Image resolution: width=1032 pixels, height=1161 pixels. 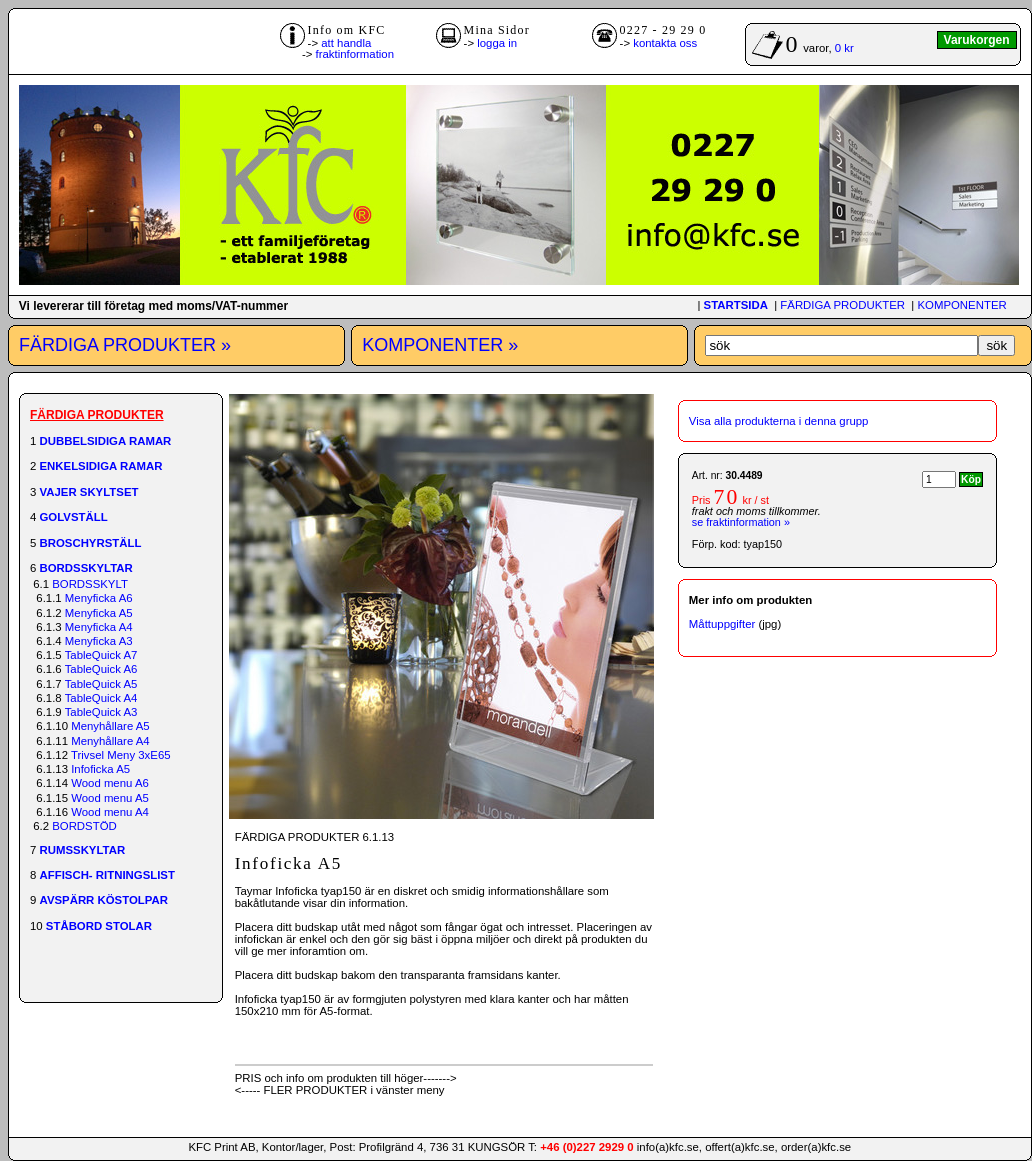 What do you see at coordinates (779, 421) in the screenshot?
I see `Visa alla produkterna i denna grupp` at bounding box center [779, 421].